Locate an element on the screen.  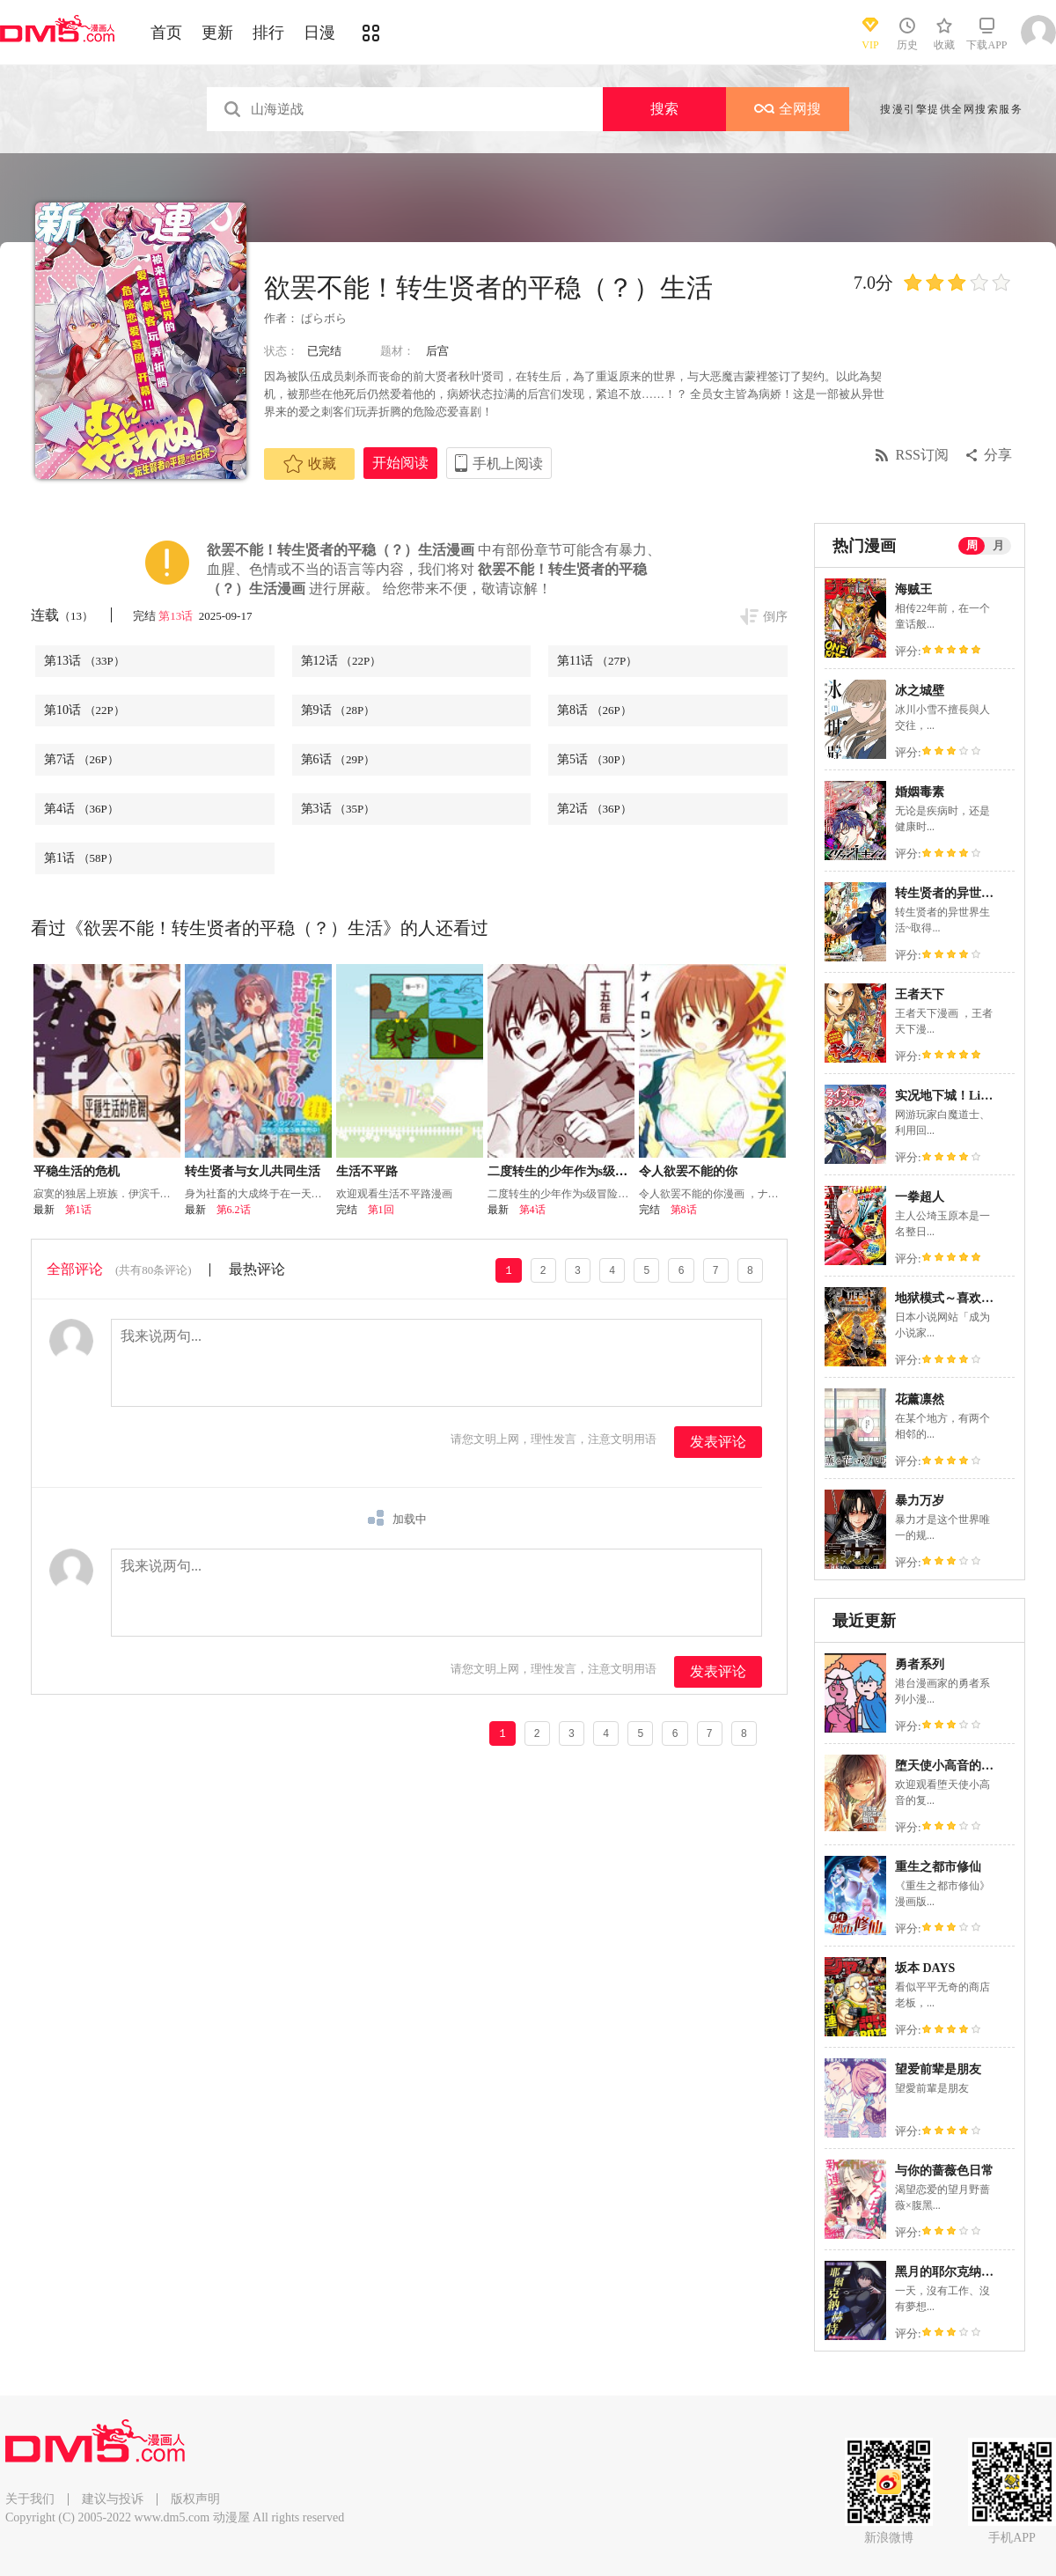
搜索 is located at coordinates (664, 108).